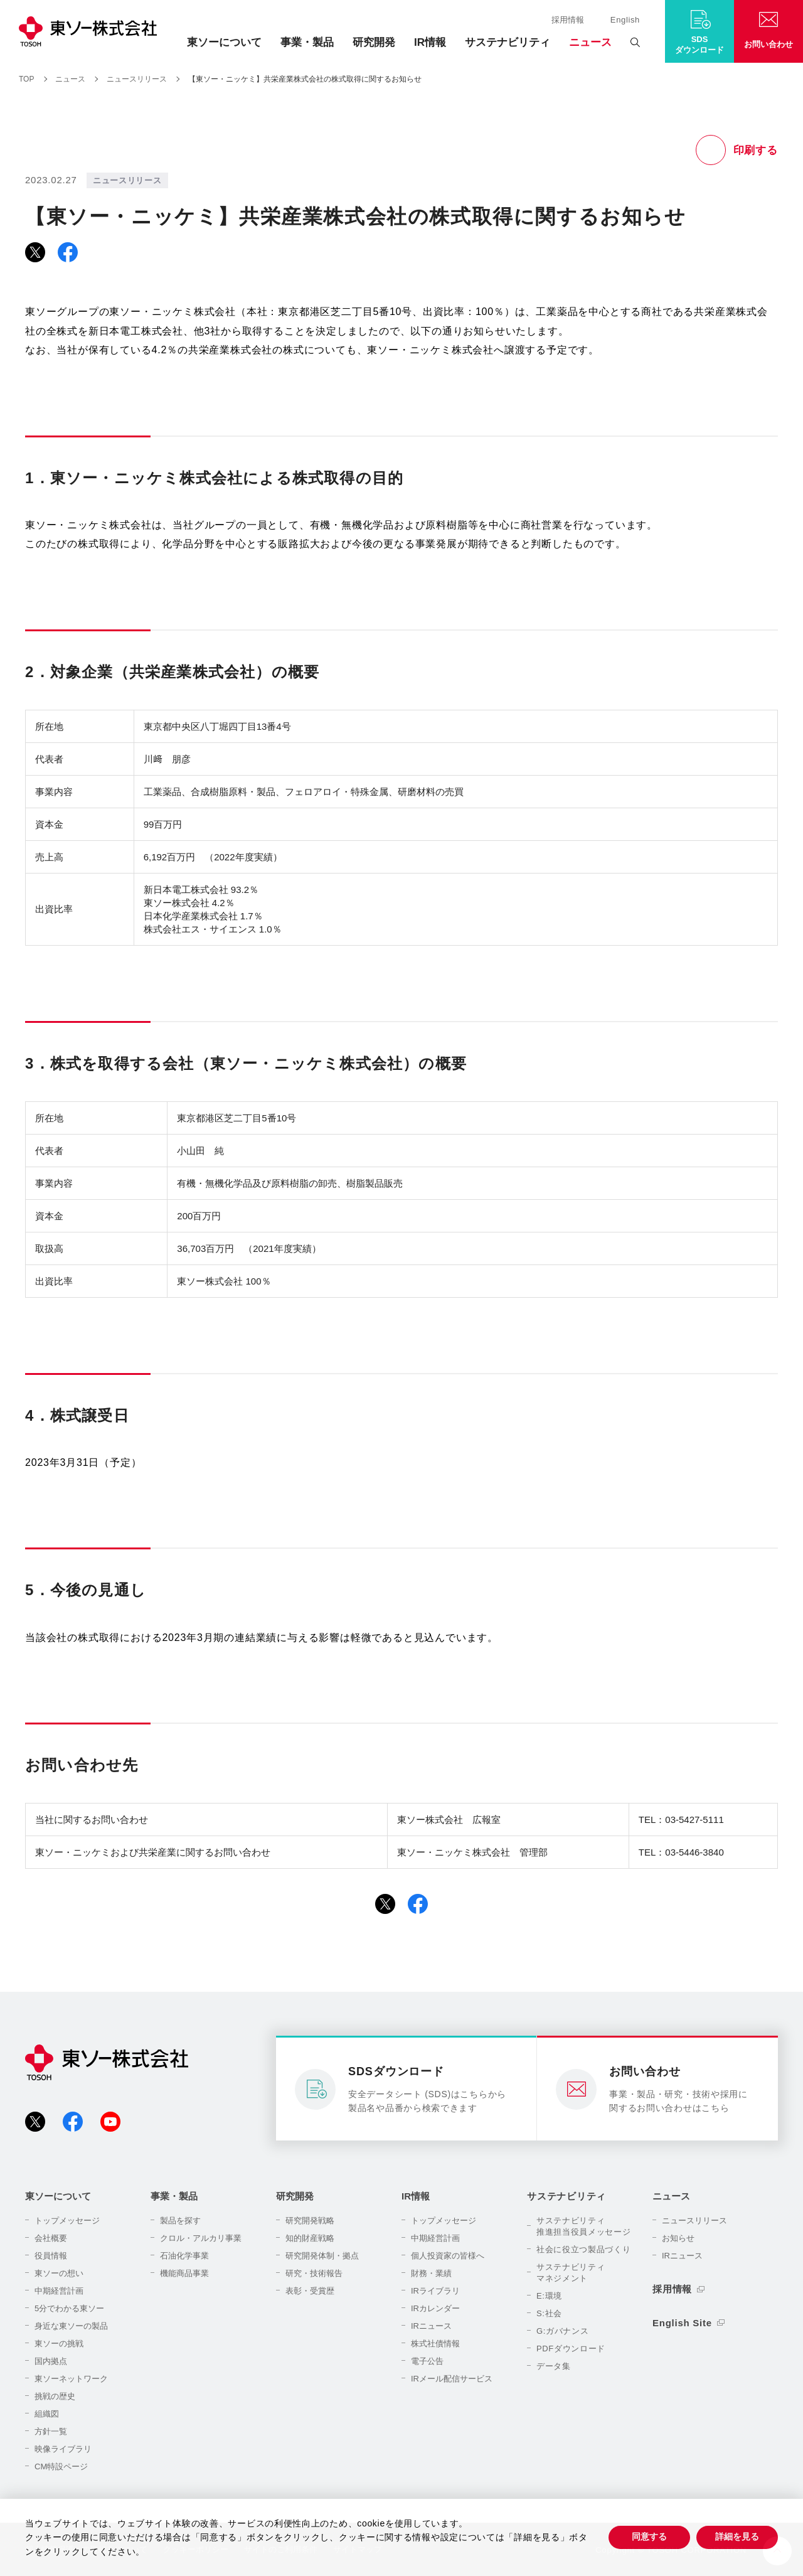  What do you see at coordinates (309, 2290) in the screenshot?
I see `表彰・受賞歴` at bounding box center [309, 2290].